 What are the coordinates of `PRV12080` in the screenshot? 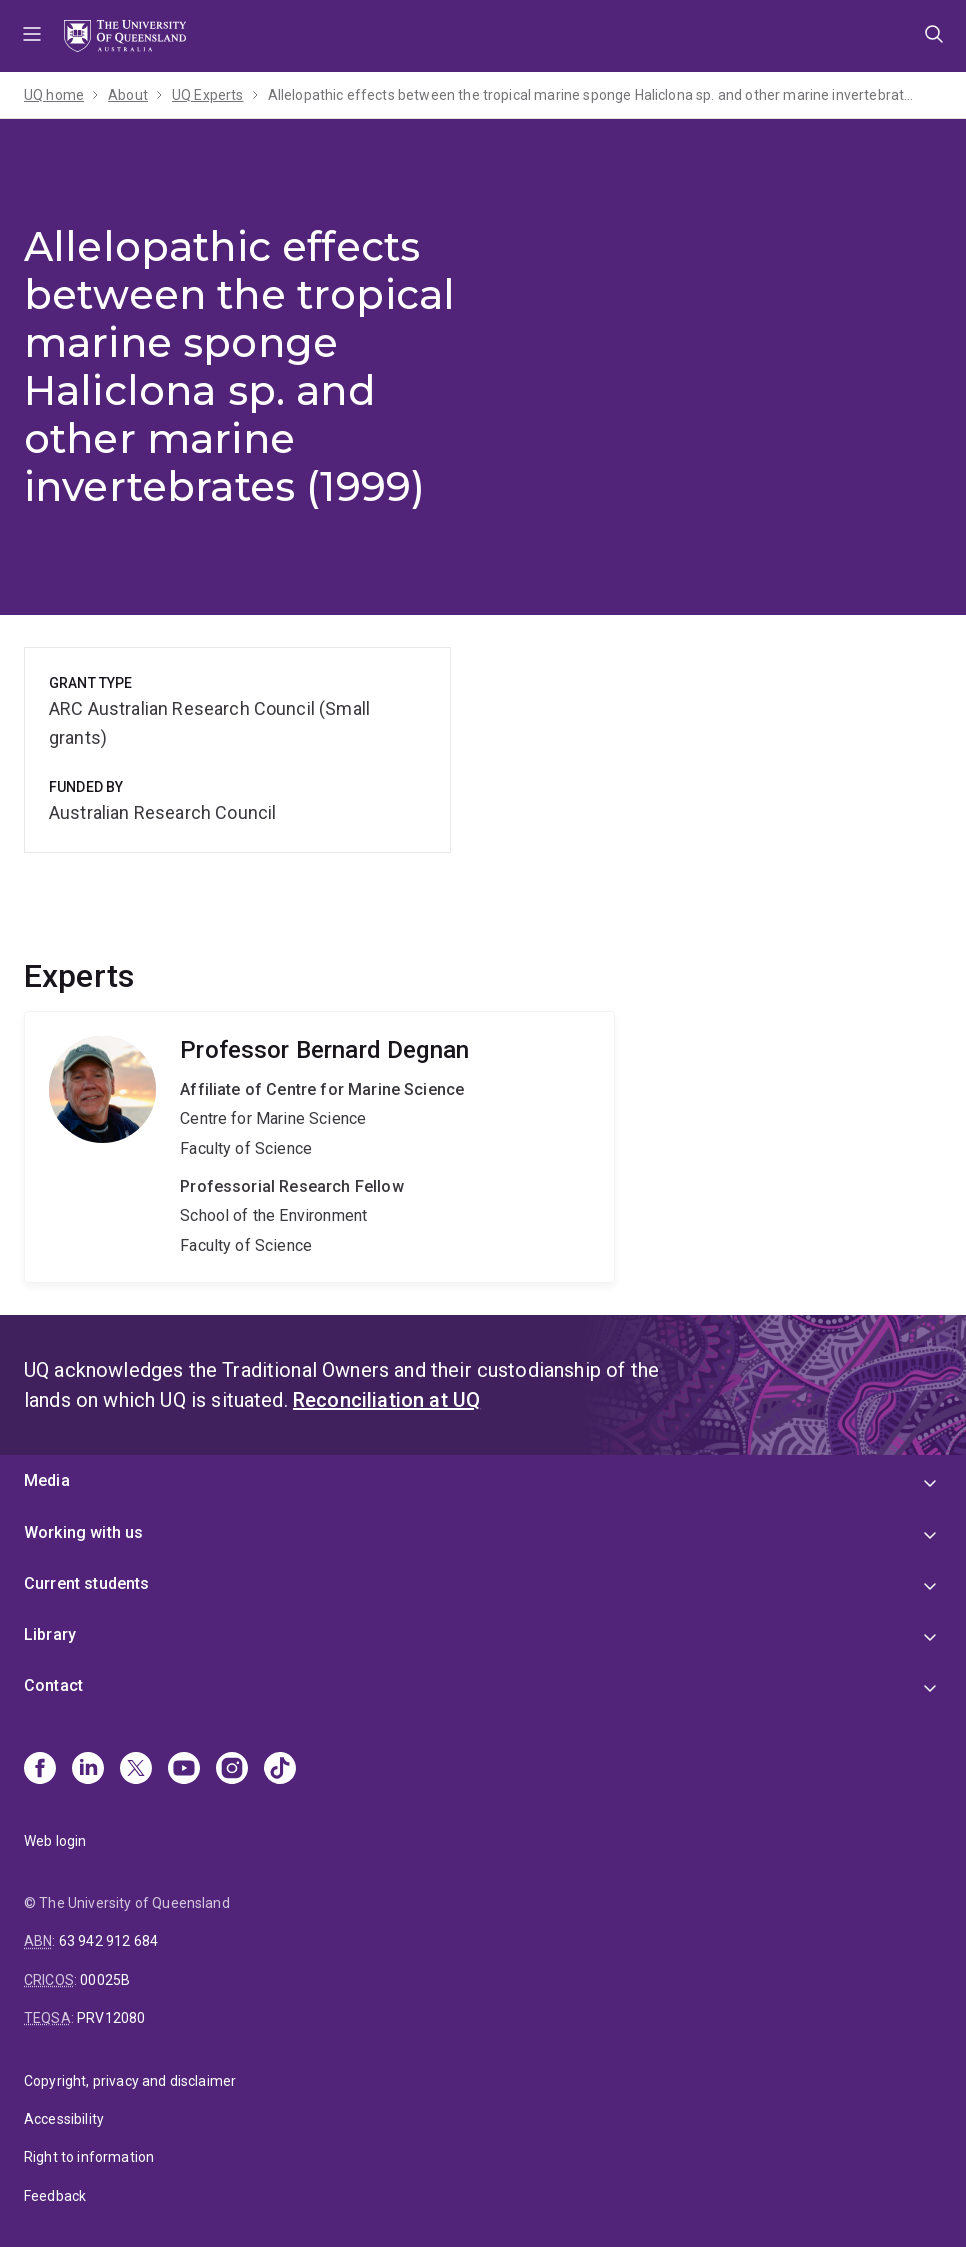 It's located at (111, 2018).